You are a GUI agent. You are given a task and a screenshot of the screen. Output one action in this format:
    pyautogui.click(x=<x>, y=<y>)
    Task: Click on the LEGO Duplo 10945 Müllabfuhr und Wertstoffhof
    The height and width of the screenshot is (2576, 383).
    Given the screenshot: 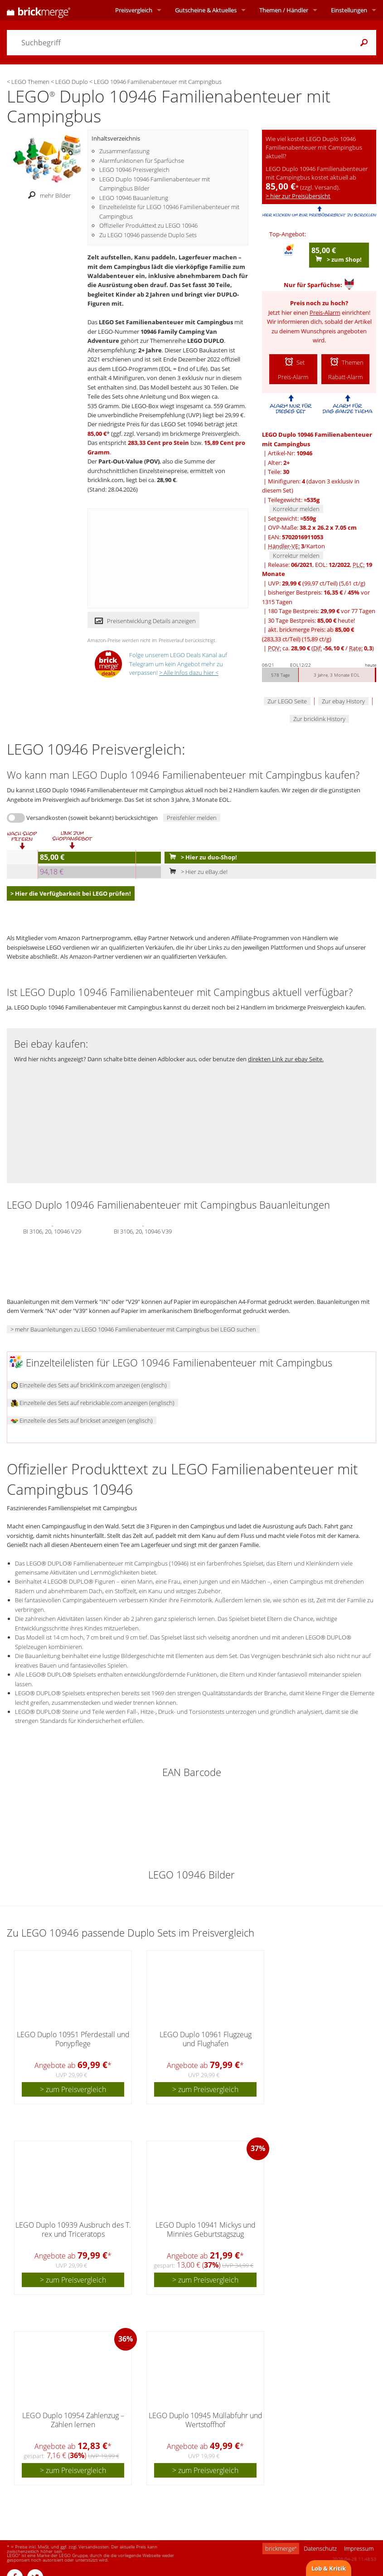 What is the action you would take?
    pyautogui.click(x=205, y=2419)
    